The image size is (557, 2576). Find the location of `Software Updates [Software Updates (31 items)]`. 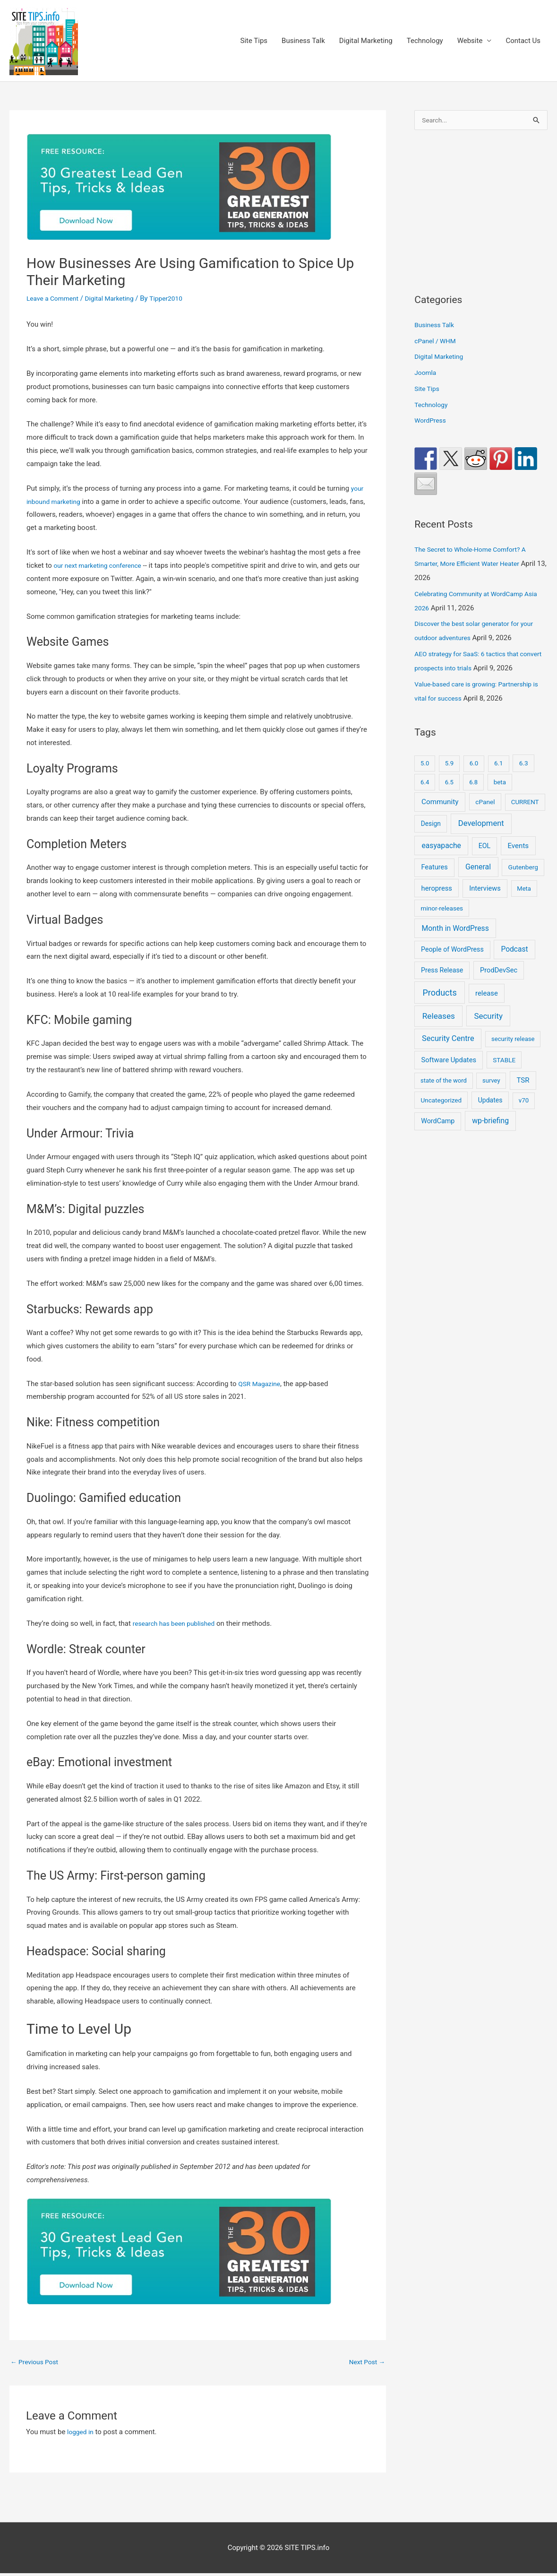

Software Updates [Software Updates (31 items)] is located at coordinates (449, 1062).